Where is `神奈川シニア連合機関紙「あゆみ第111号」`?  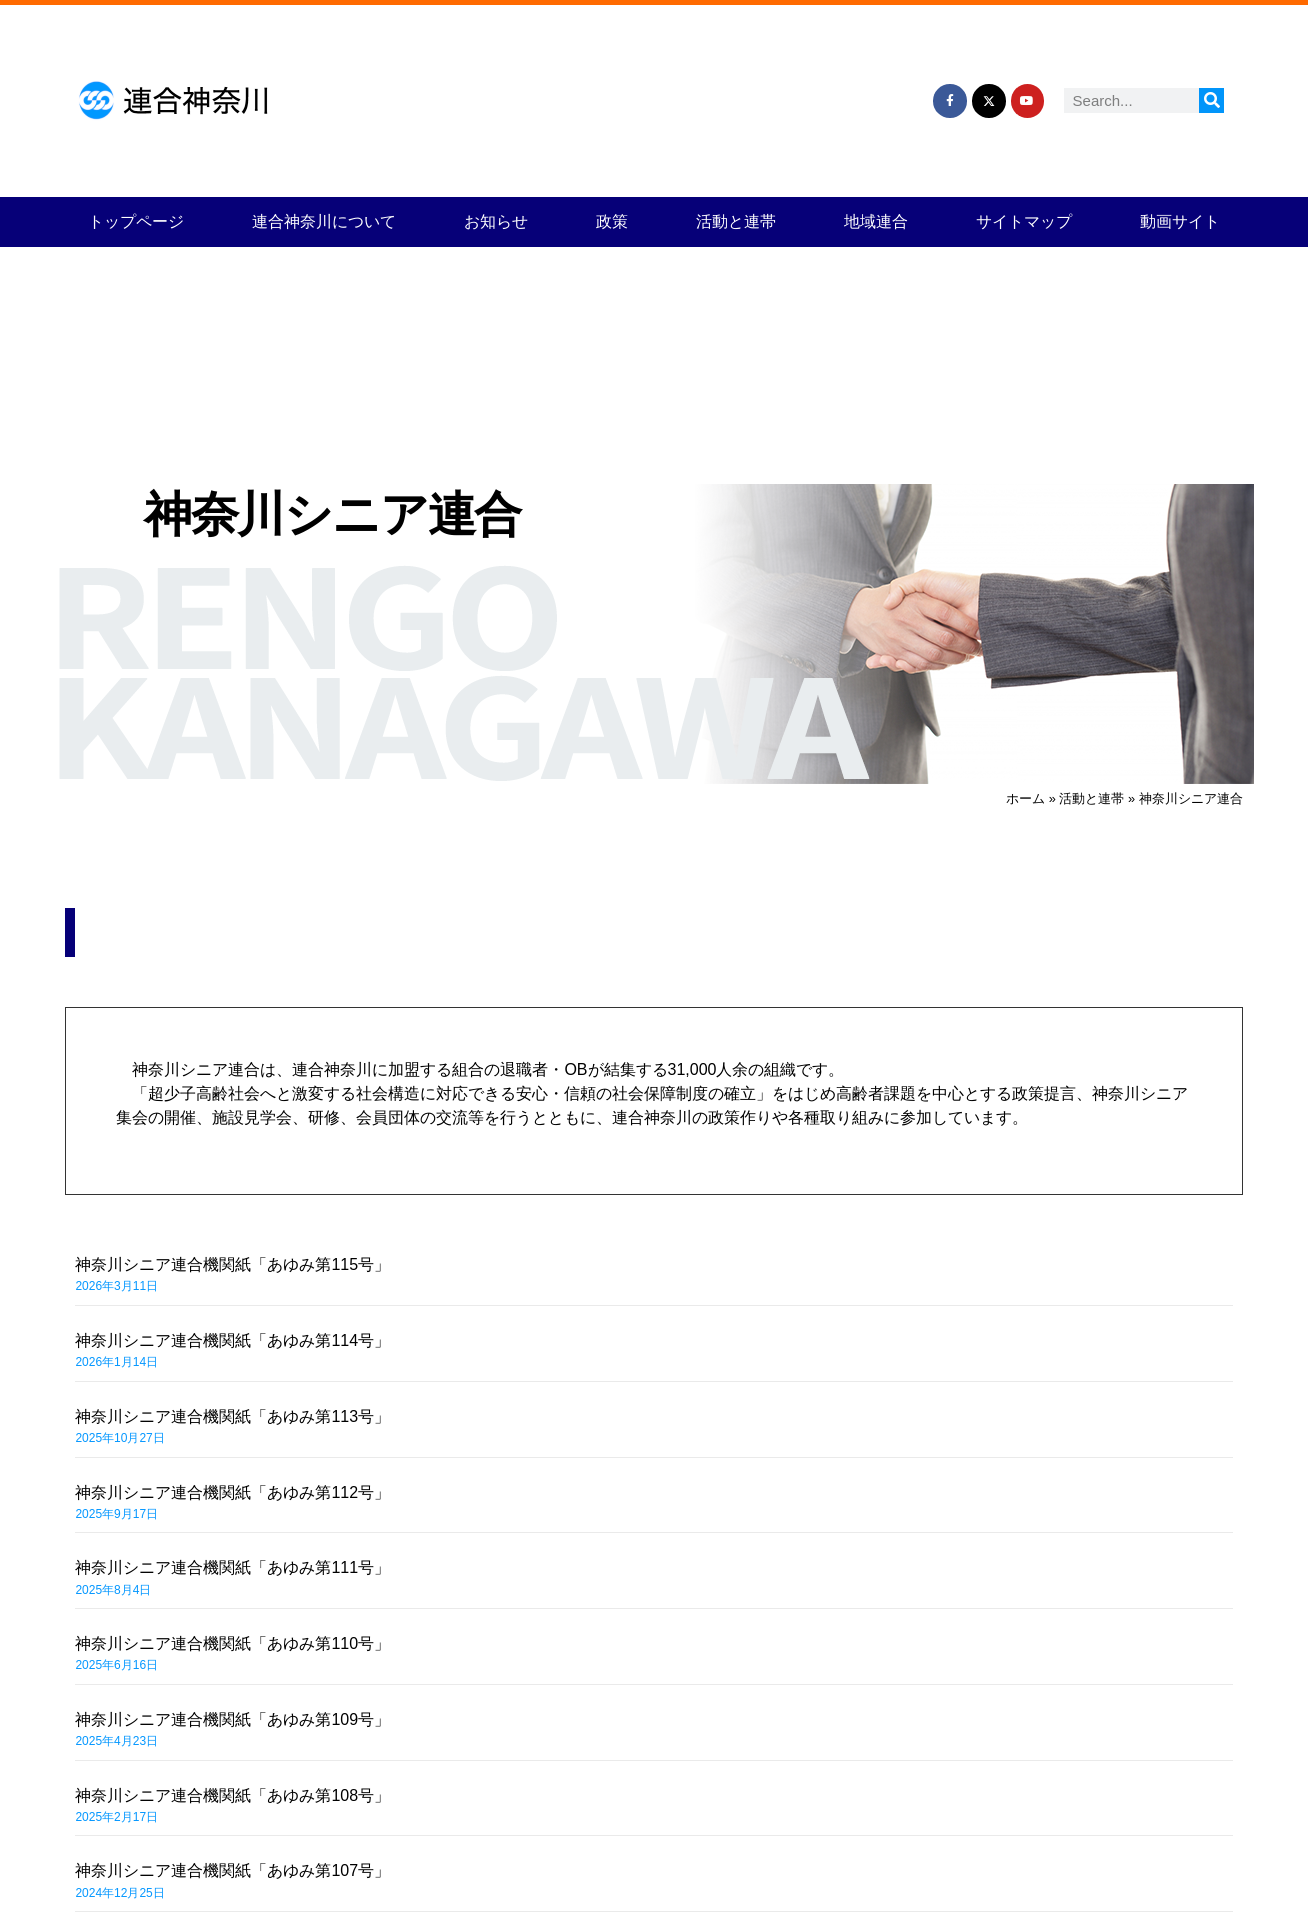 神奈川シニア連合機関紙「あゆみ第111号」 is located at coordinates (232, 1567).